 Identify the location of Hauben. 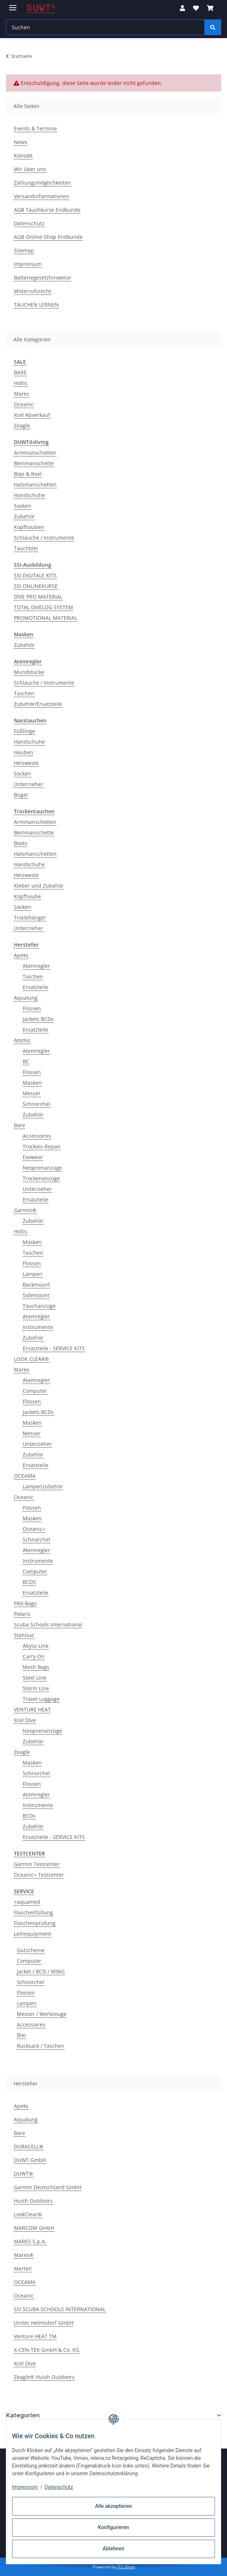
(23, 752).